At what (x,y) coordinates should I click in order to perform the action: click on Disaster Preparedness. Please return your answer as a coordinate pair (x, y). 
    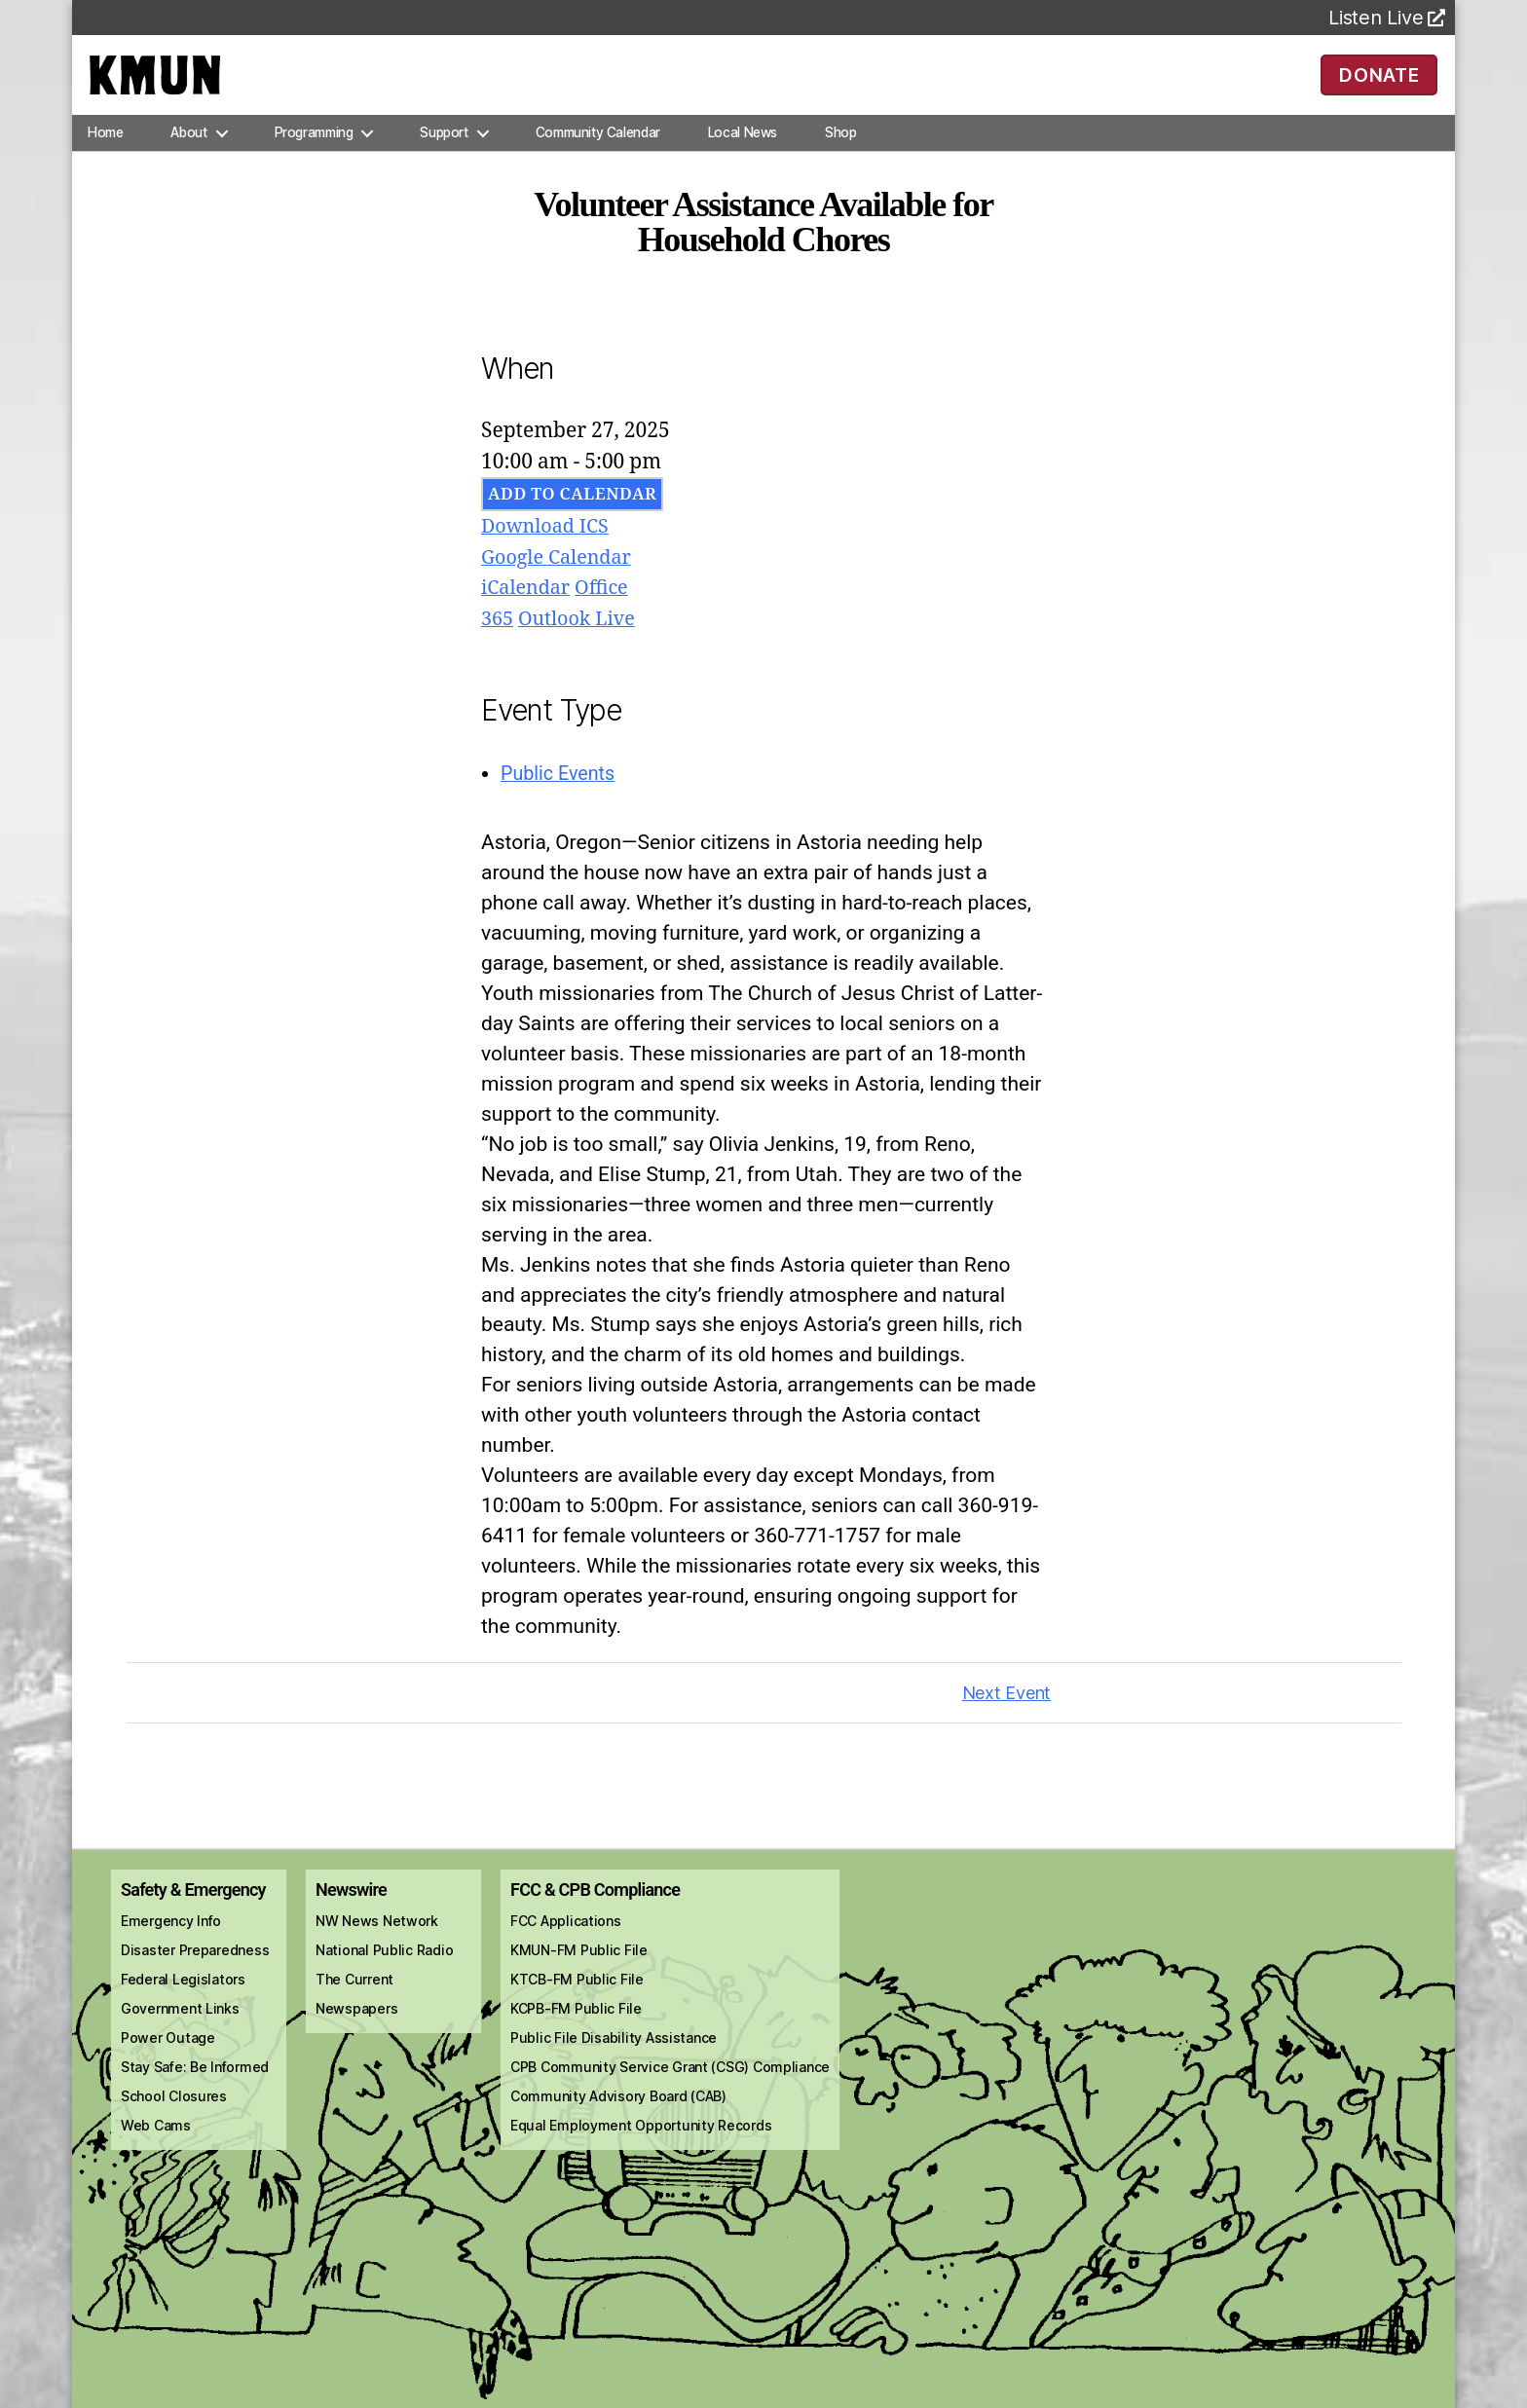
    Looking at the image, I should click on (195, 1977).